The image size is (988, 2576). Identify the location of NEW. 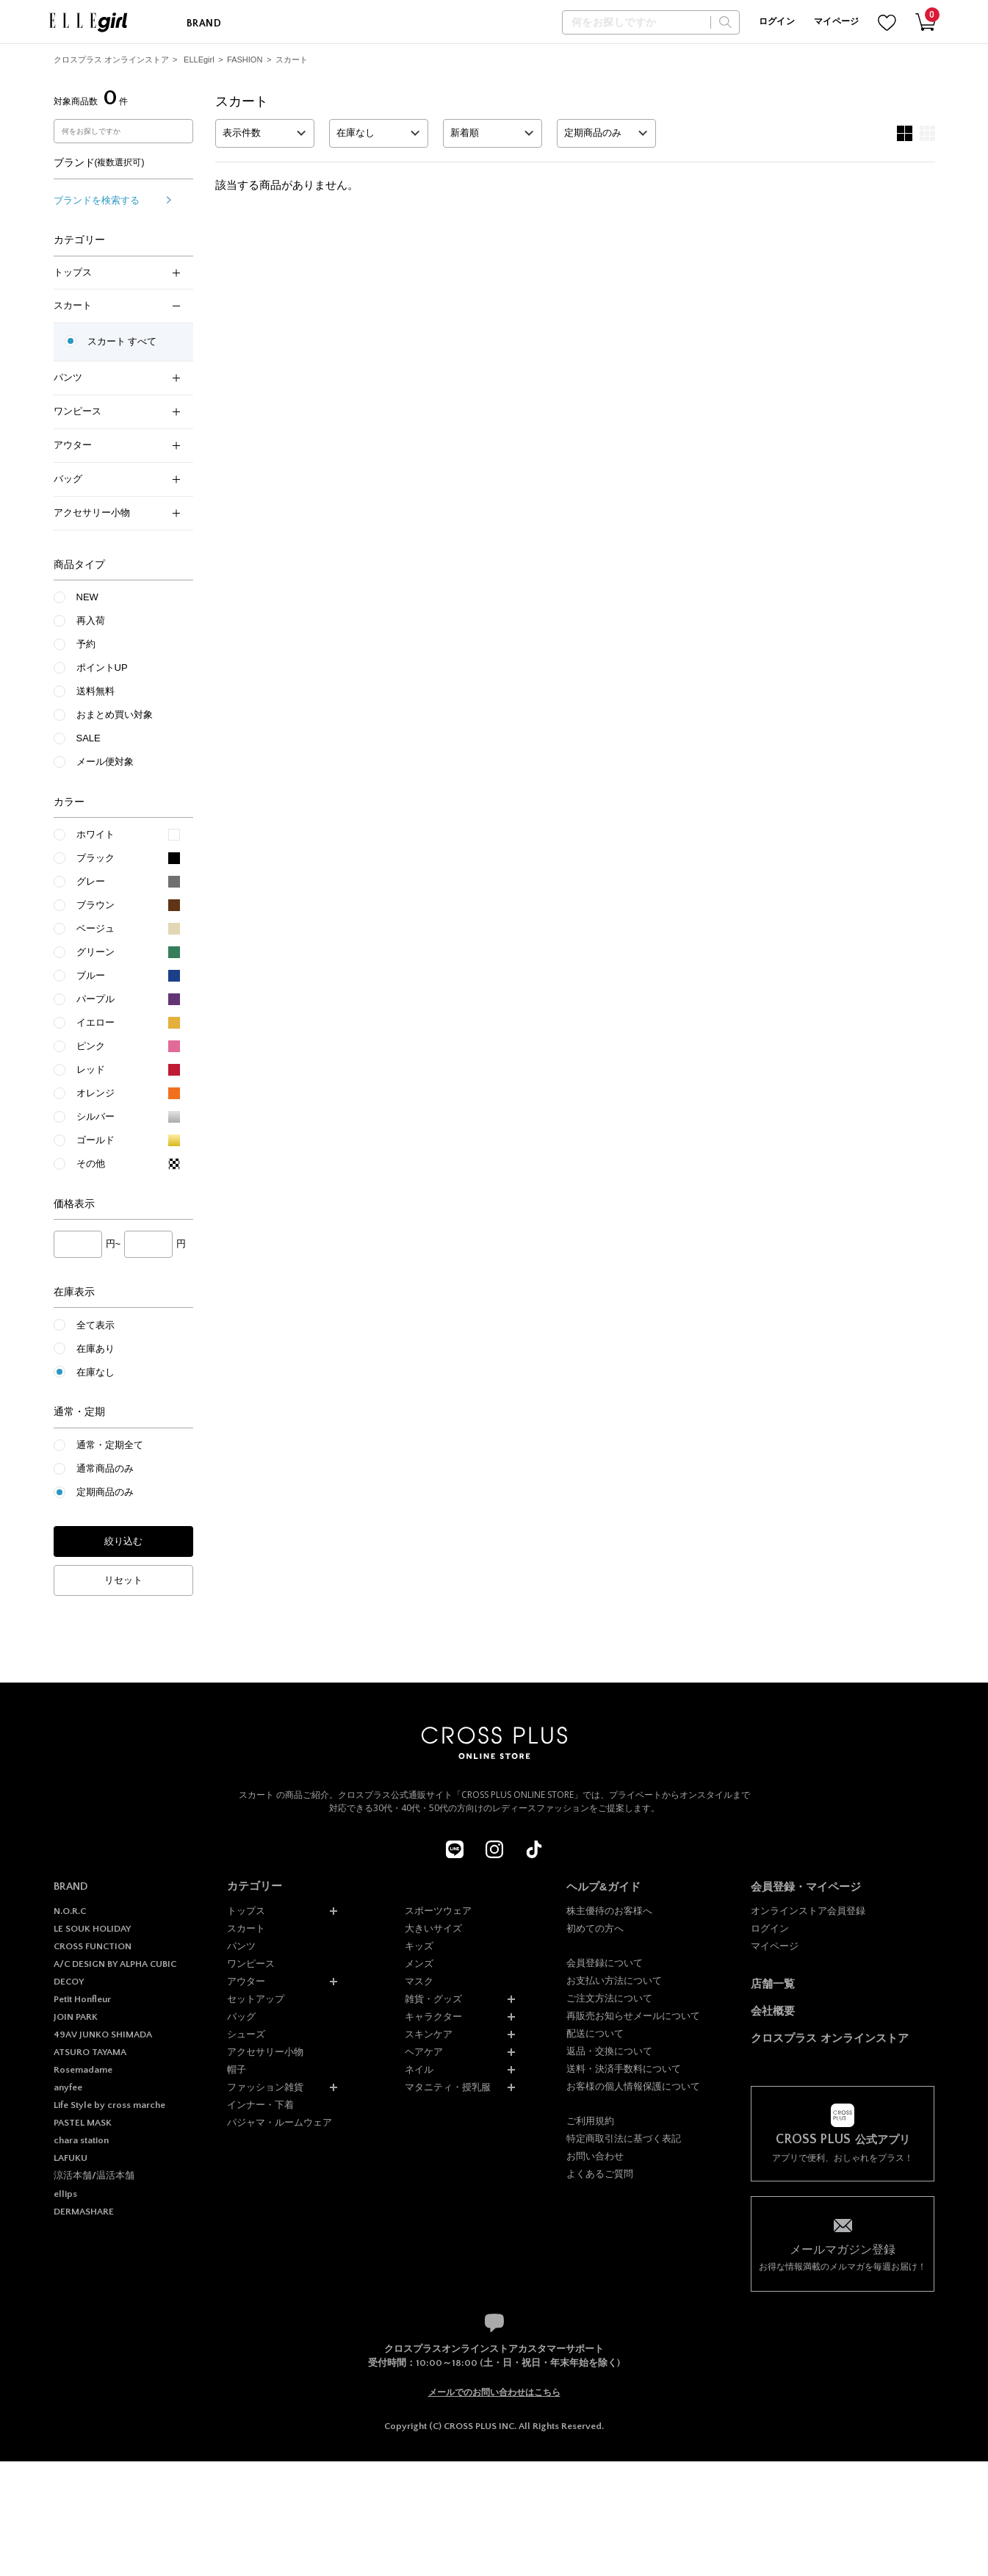
(87, 596).